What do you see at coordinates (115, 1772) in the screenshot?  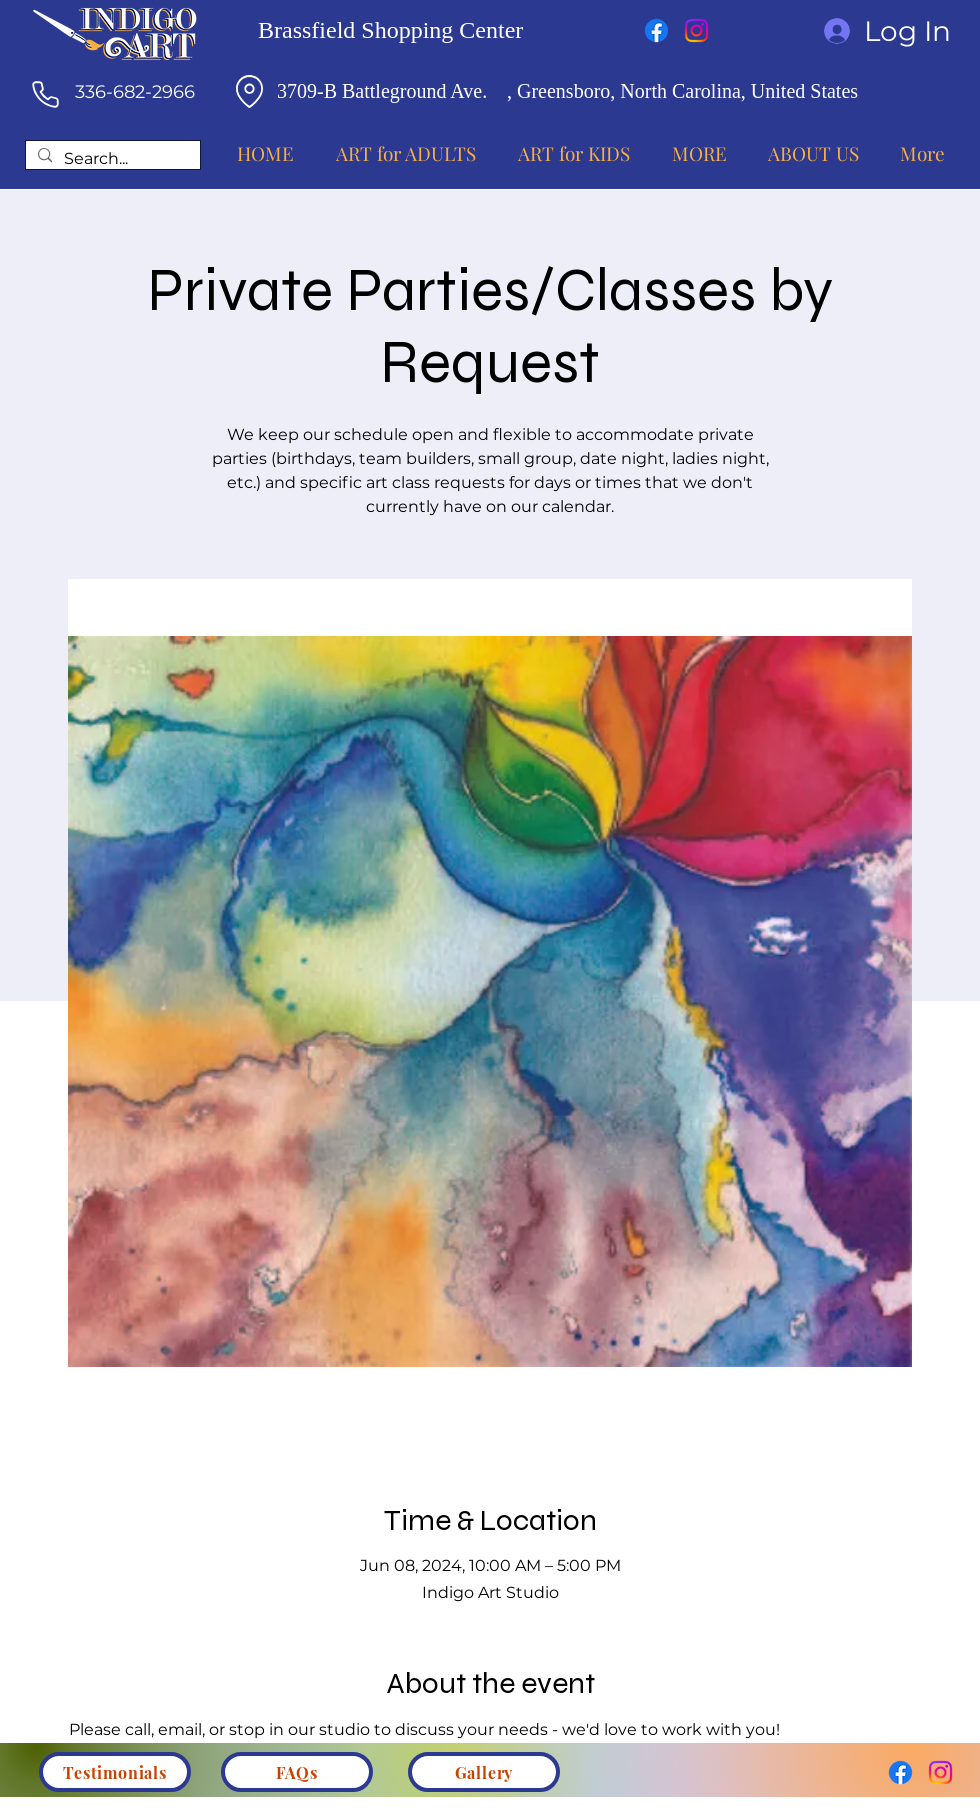 I see `[Testimonials]` at bounding box center [115, 1772].